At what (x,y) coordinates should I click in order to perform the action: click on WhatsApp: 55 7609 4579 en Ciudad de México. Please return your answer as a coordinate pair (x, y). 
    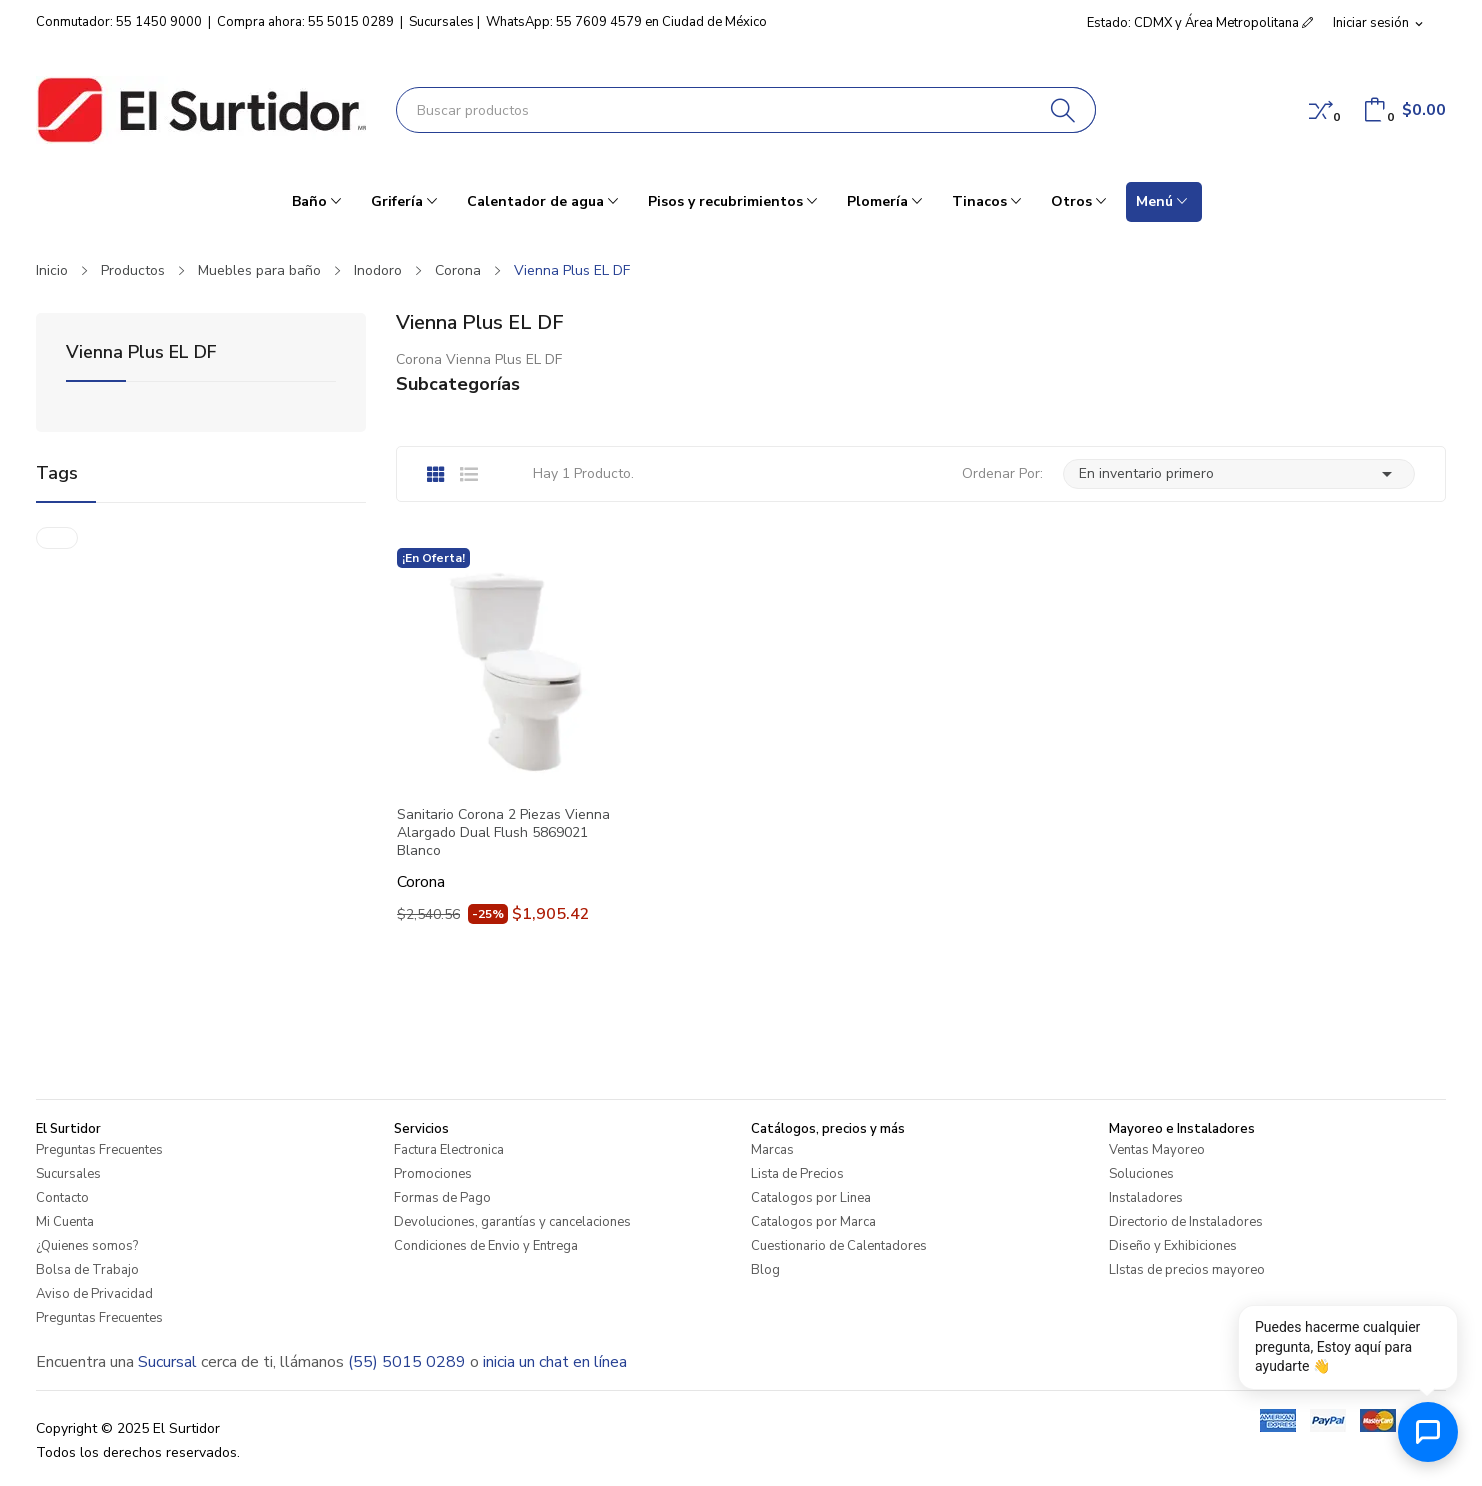
    Looking at the image, I should click on (626, 22).